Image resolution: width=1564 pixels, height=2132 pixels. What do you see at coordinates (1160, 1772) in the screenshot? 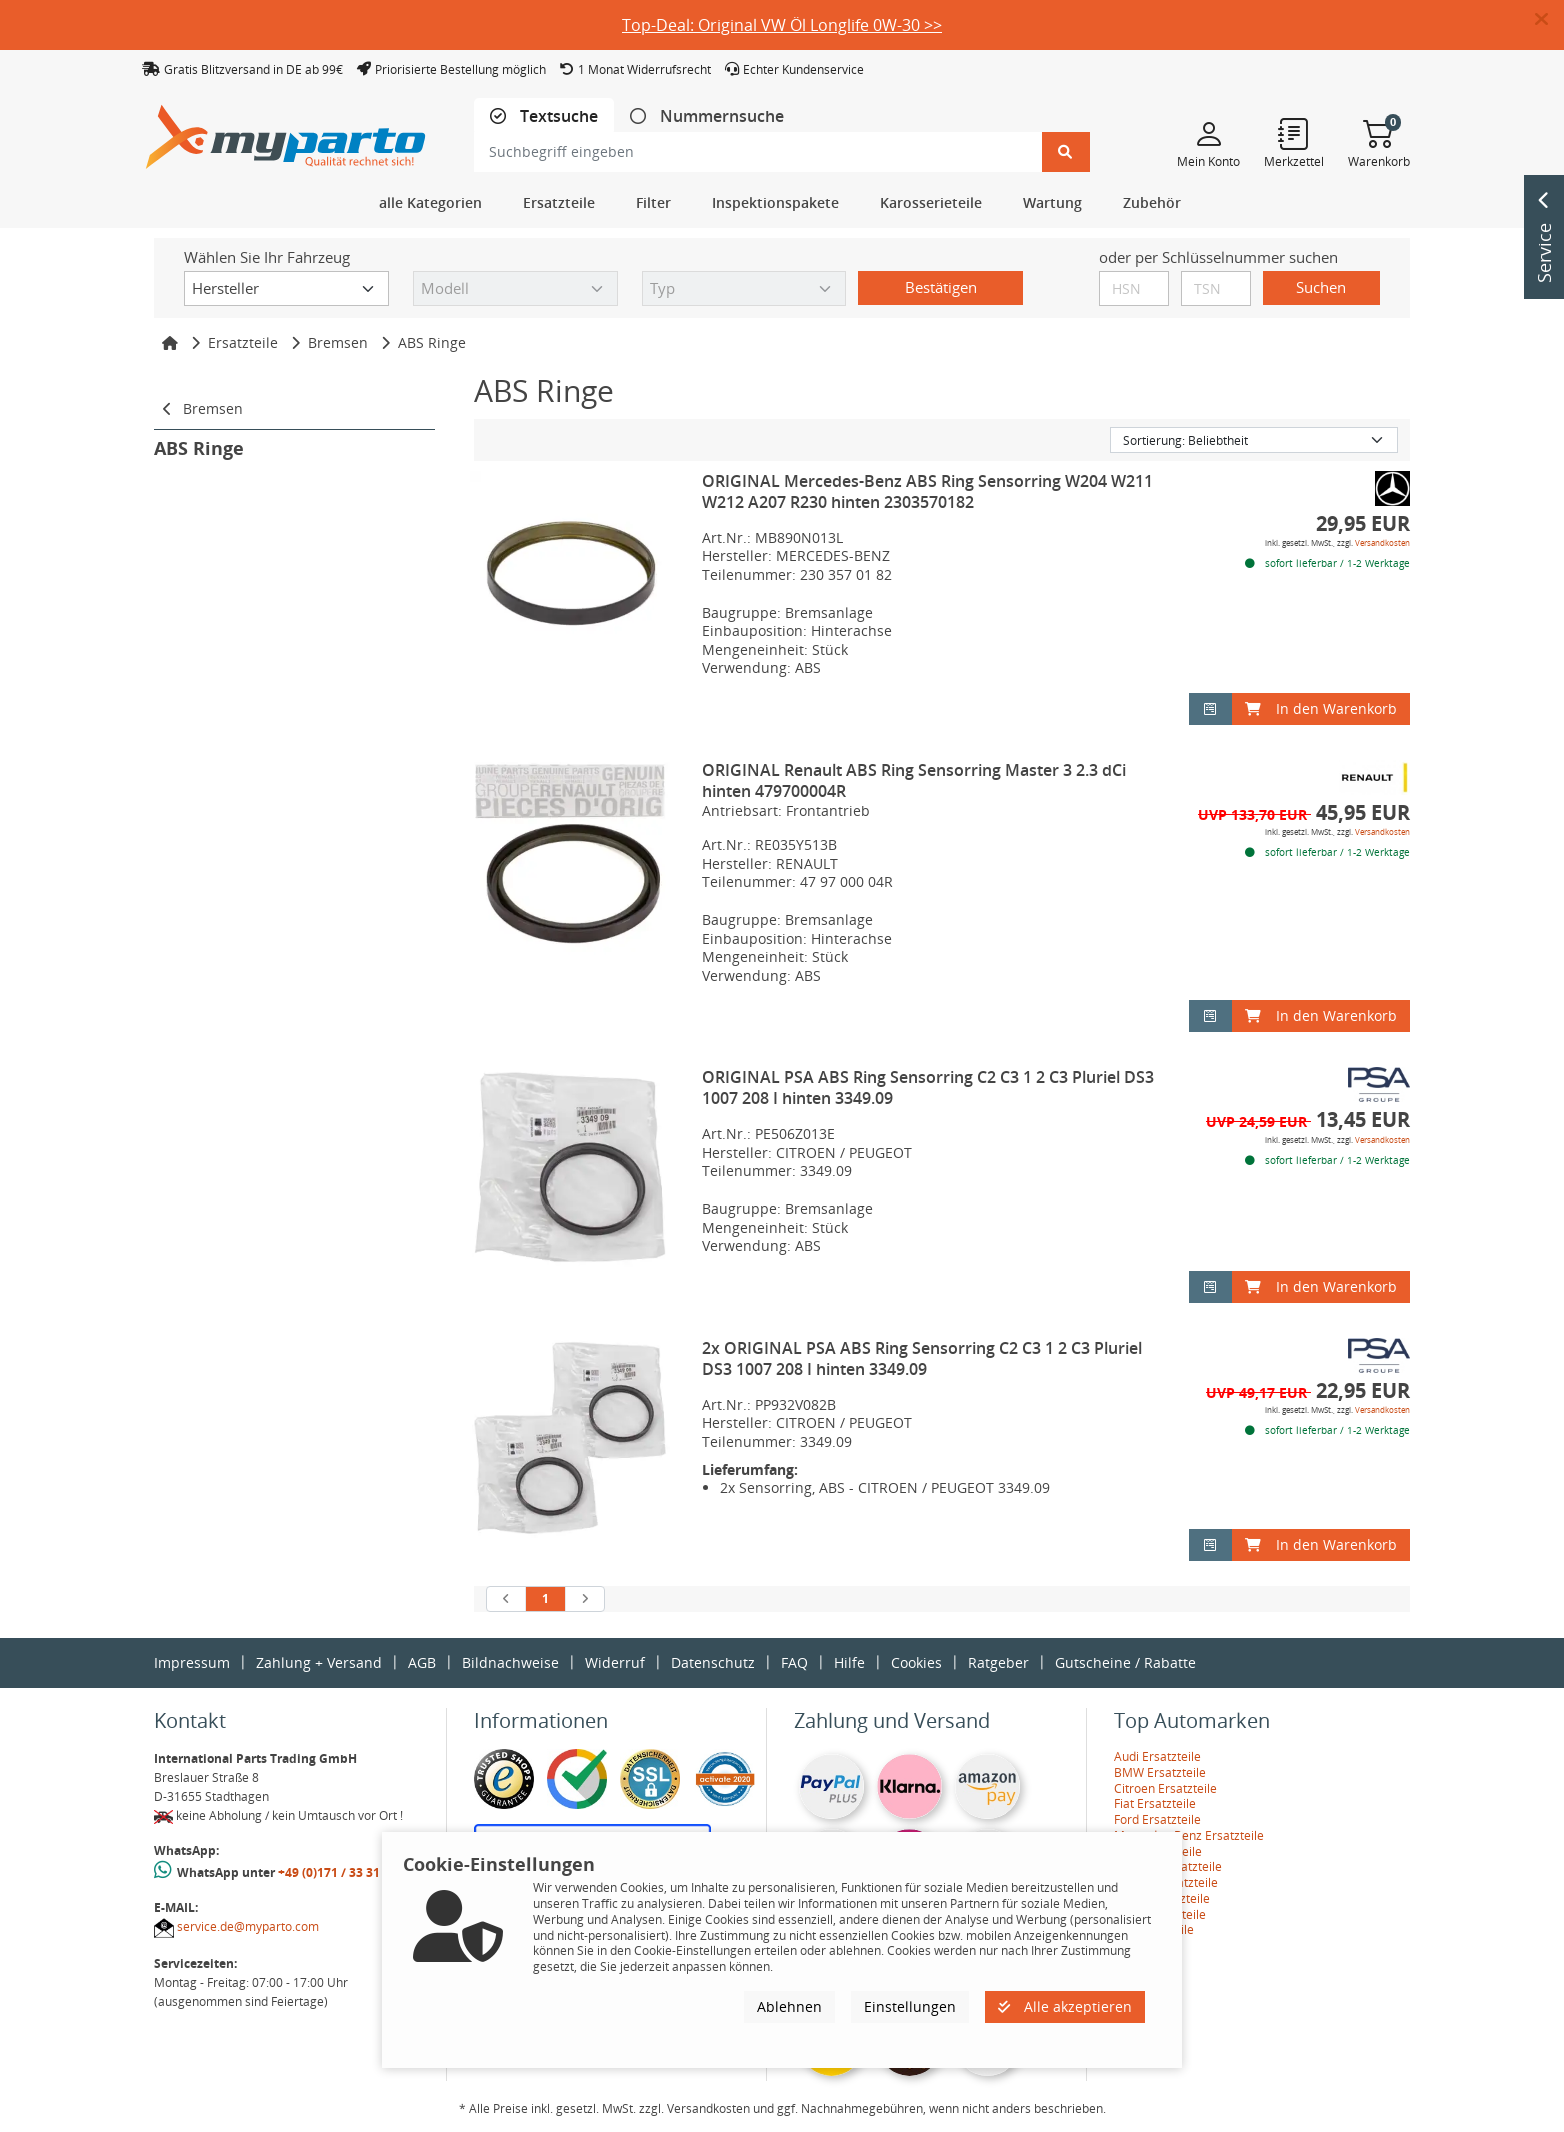
I see `BMW Ersatzteile` at bounding box center [1160, 1772].